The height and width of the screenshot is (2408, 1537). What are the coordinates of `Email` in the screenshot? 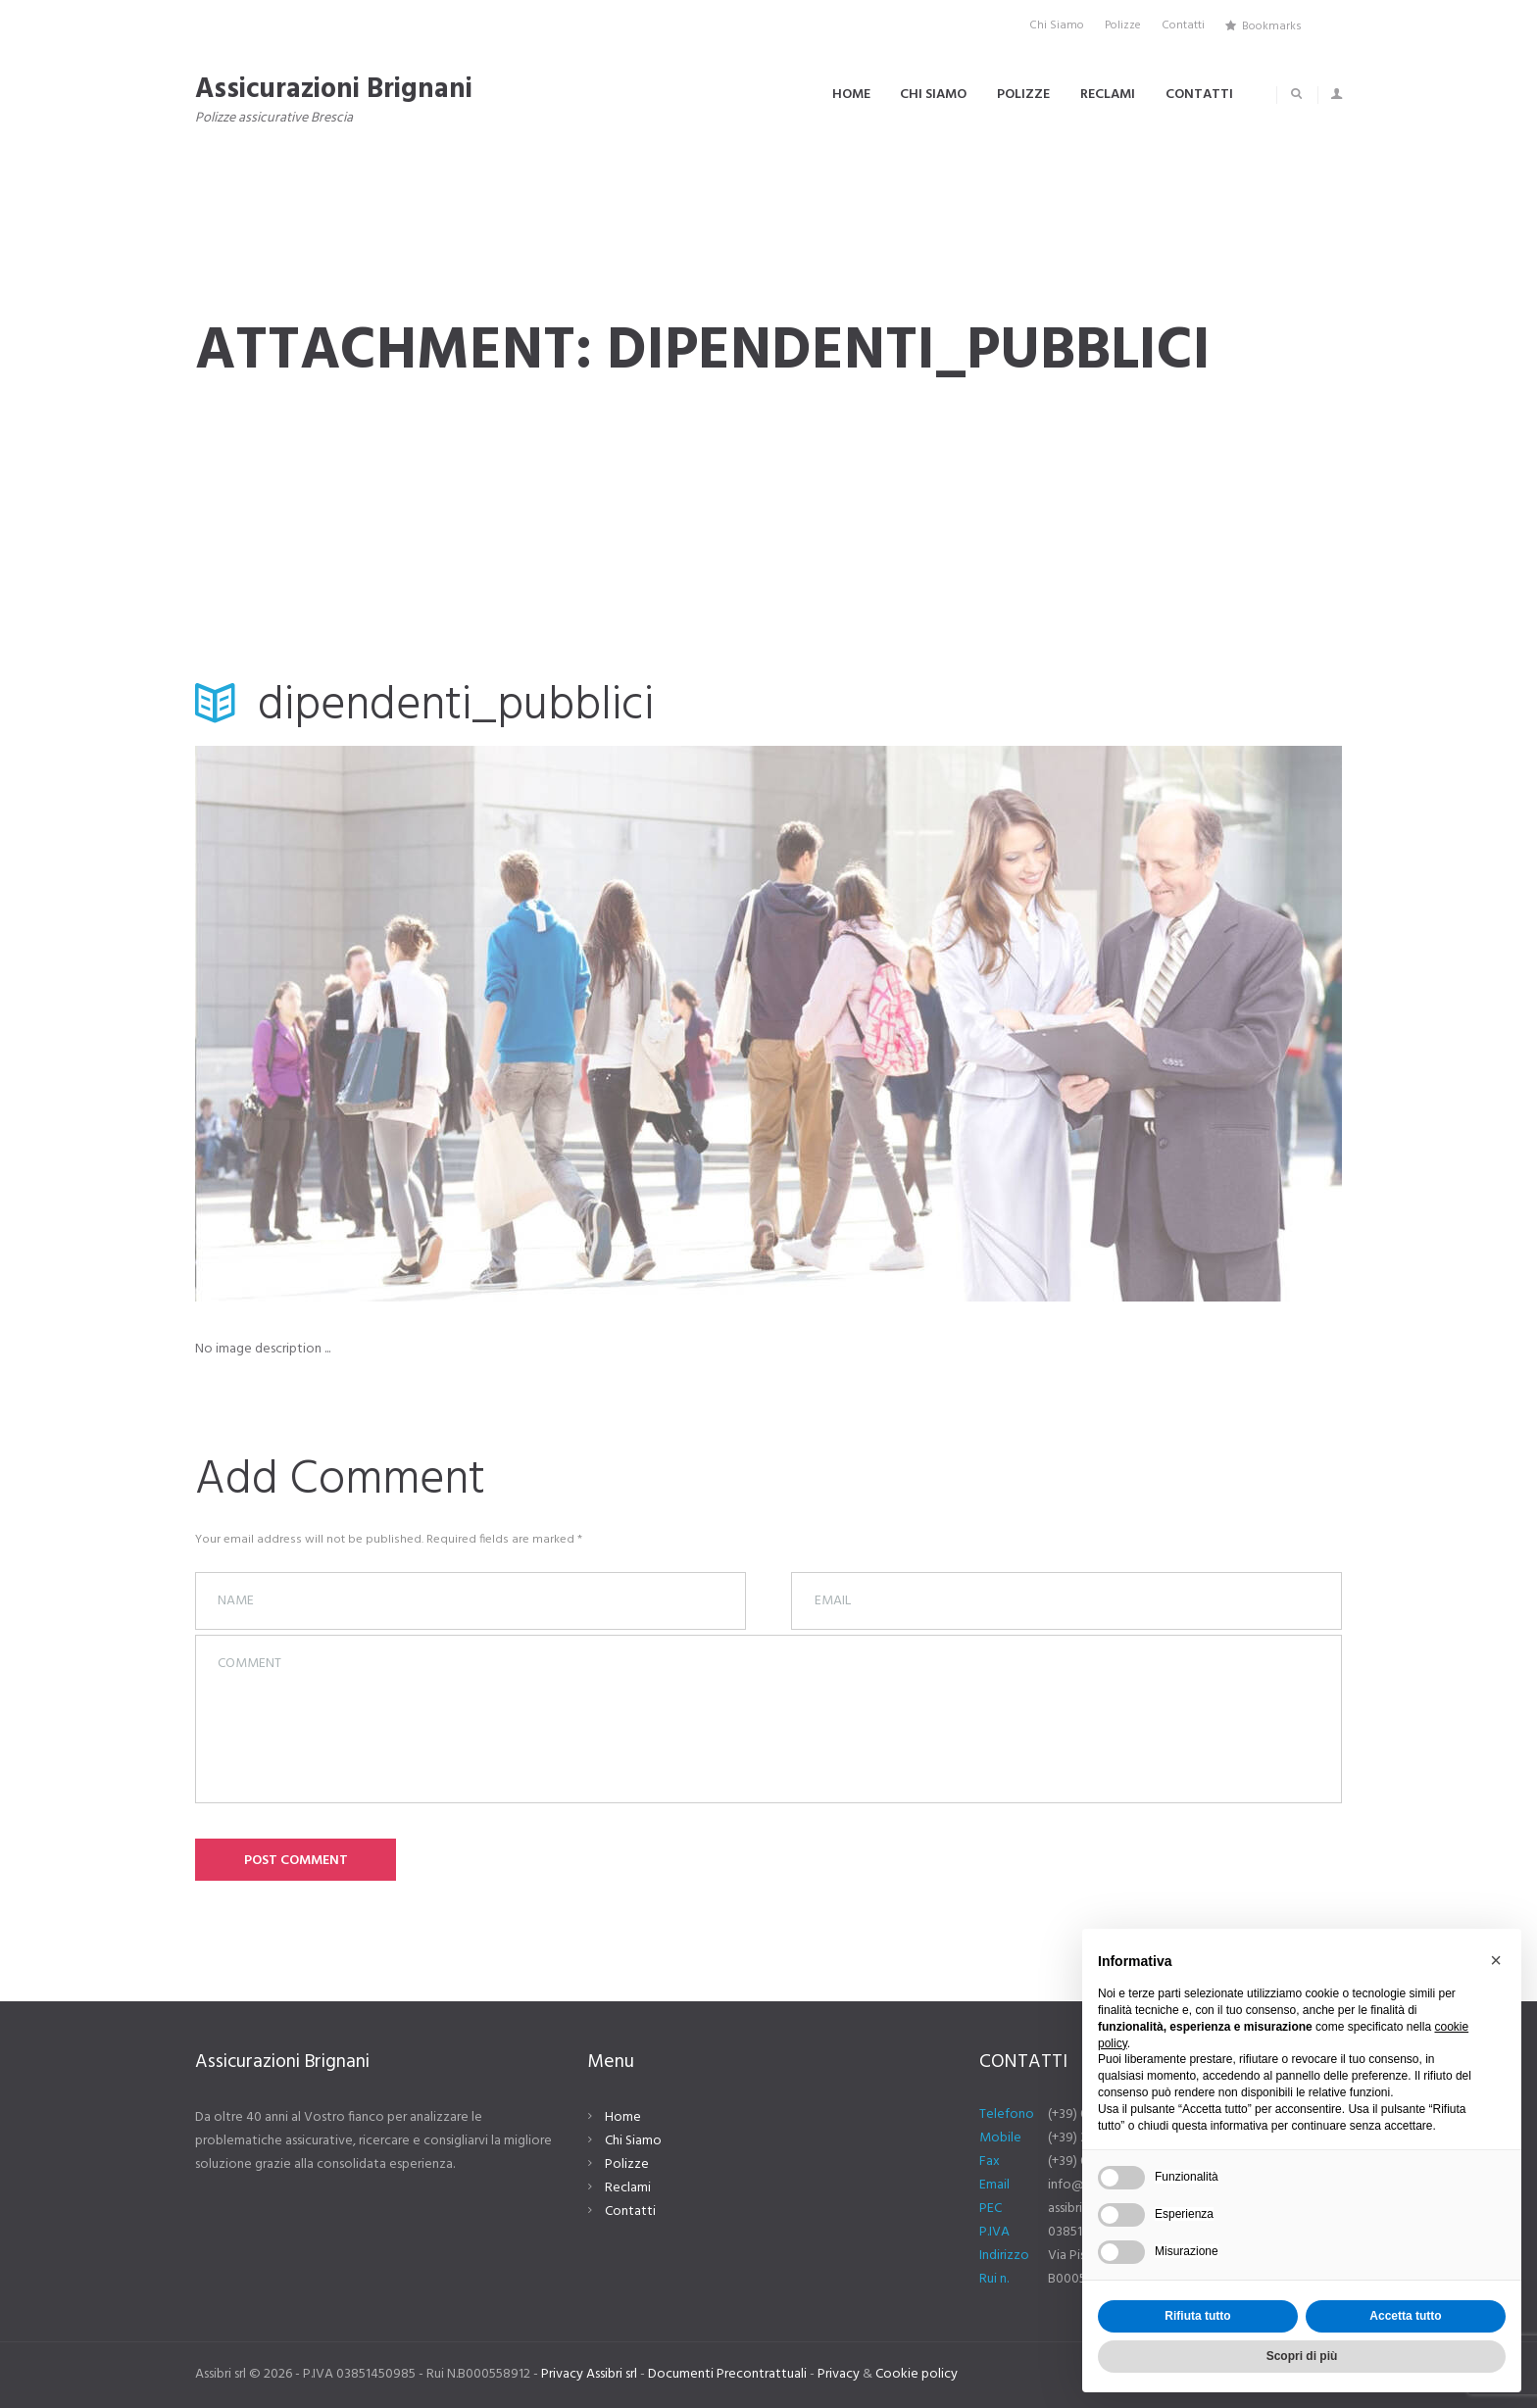 It's located at (994, 2185).